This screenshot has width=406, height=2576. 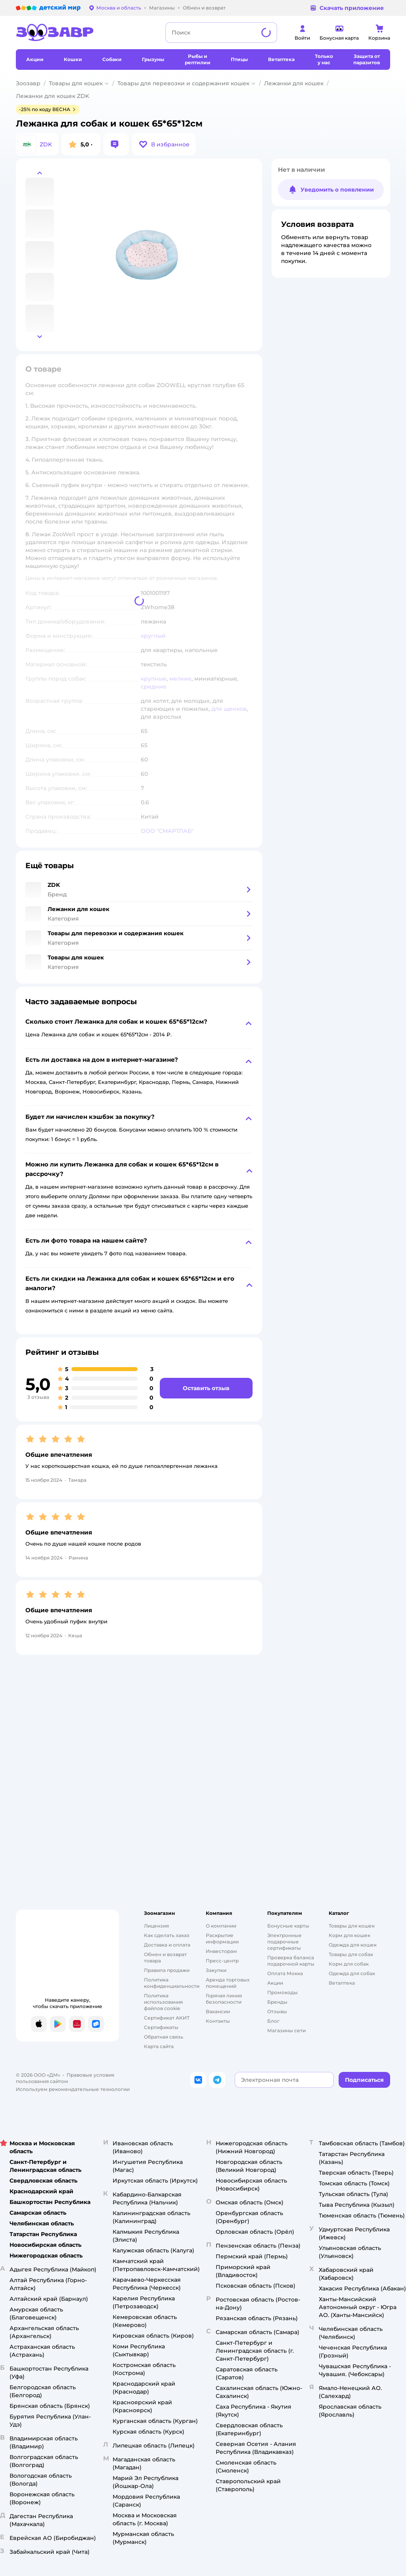 I want to click on Правовые условия пользования сайтом, so click(x=65, y=2078).